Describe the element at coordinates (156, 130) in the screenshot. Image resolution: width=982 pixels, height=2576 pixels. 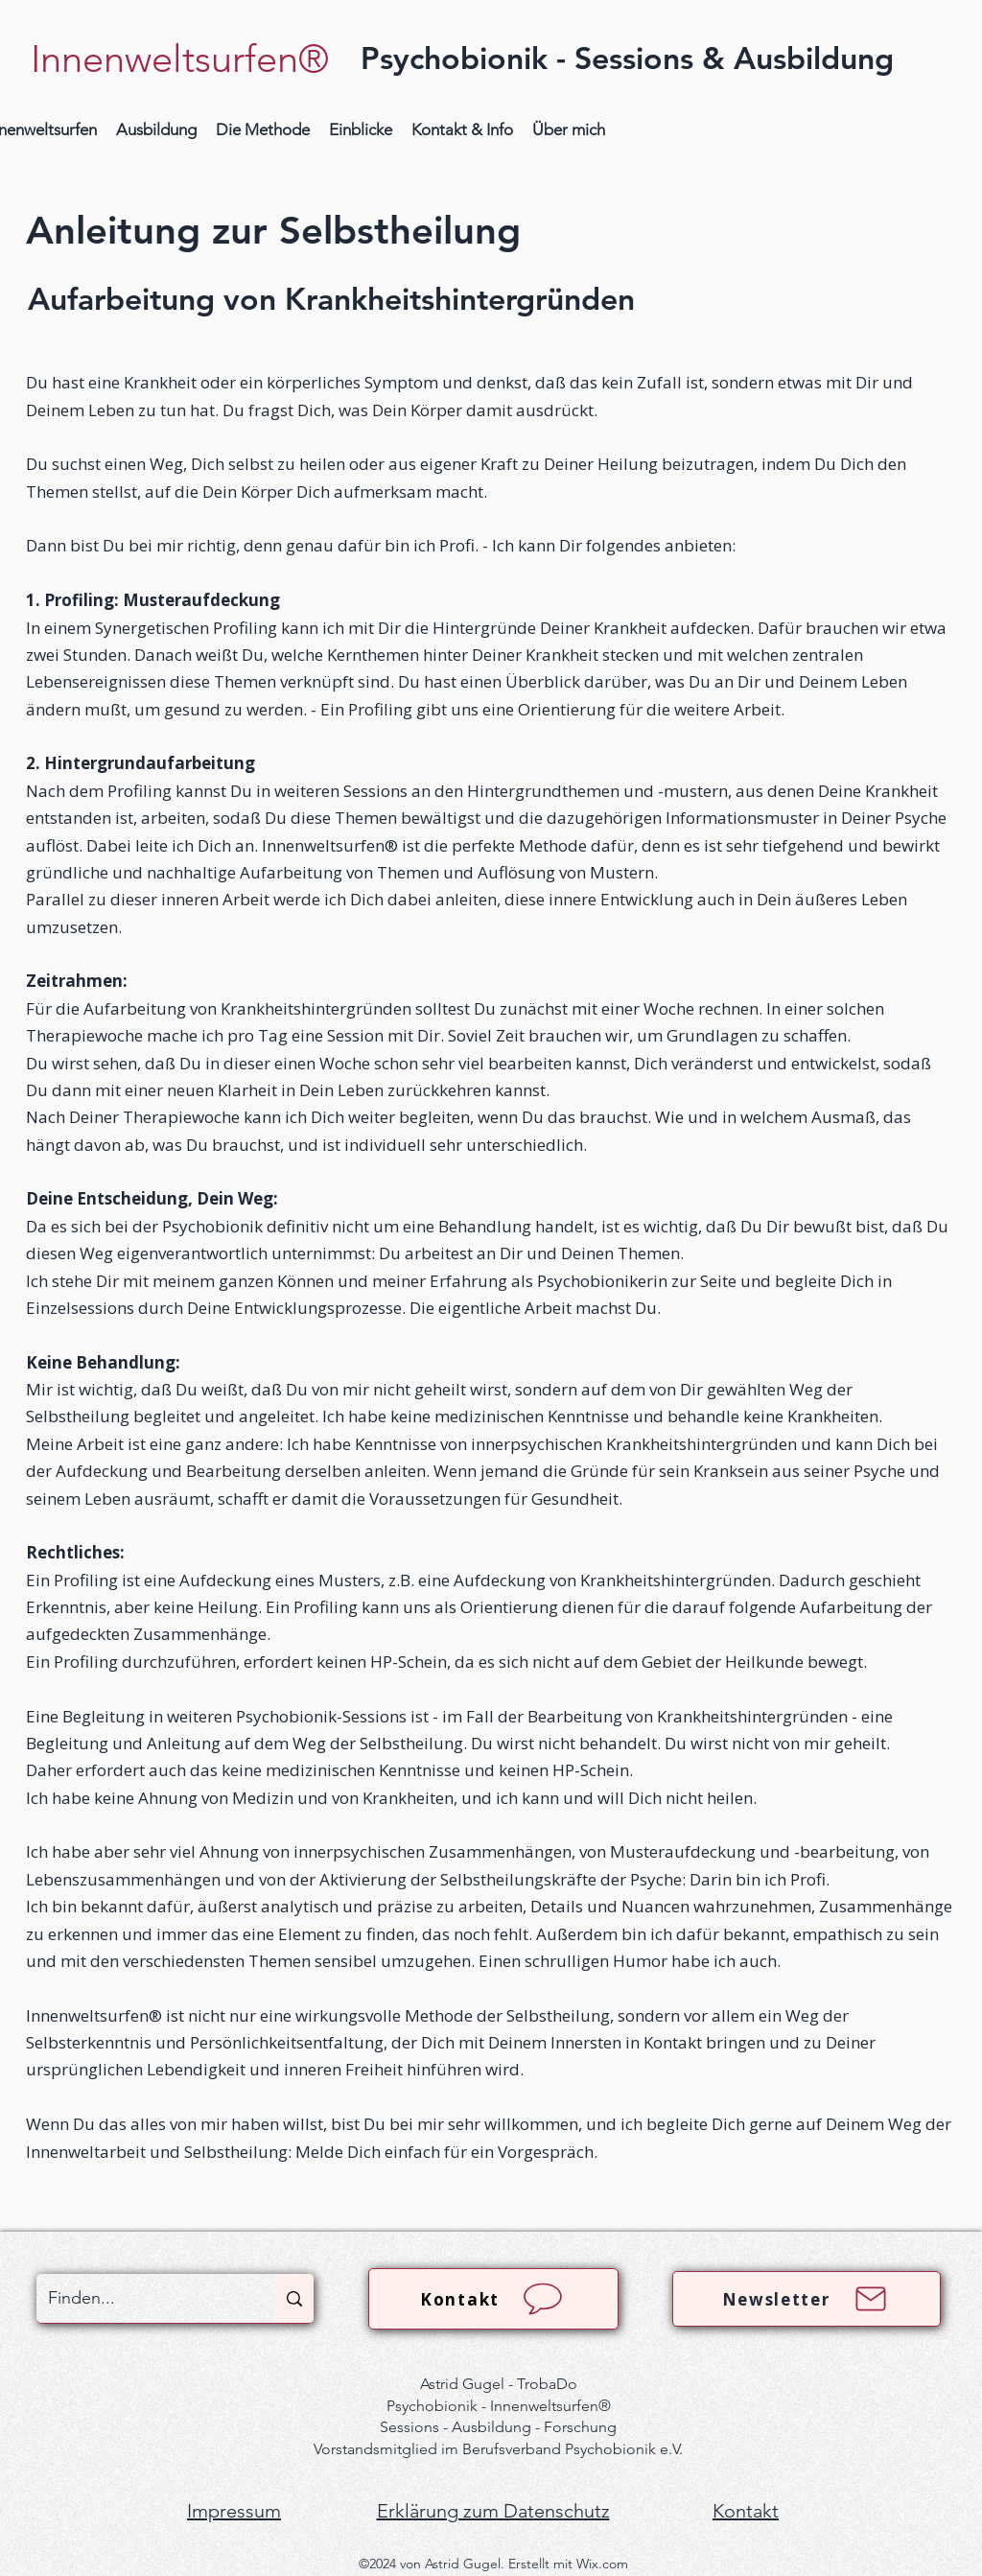
I see `[button]` at that location.